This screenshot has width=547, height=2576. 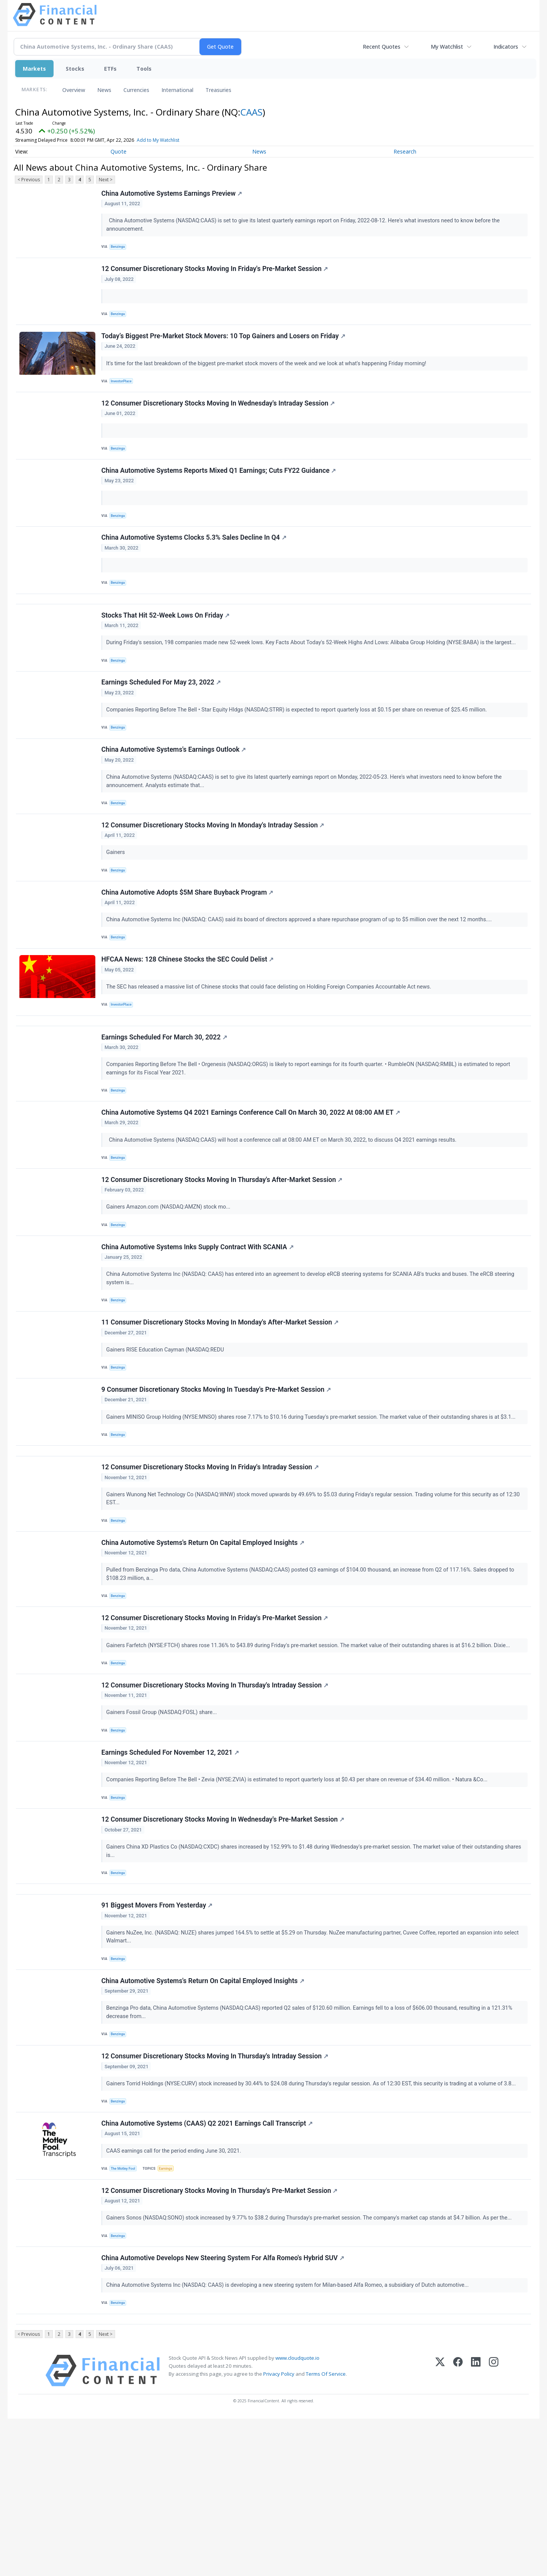 What do you see at coordinates (493, 2527) in the screenshot?
I see `[Instagram]` at bounding box center [493, 2527].